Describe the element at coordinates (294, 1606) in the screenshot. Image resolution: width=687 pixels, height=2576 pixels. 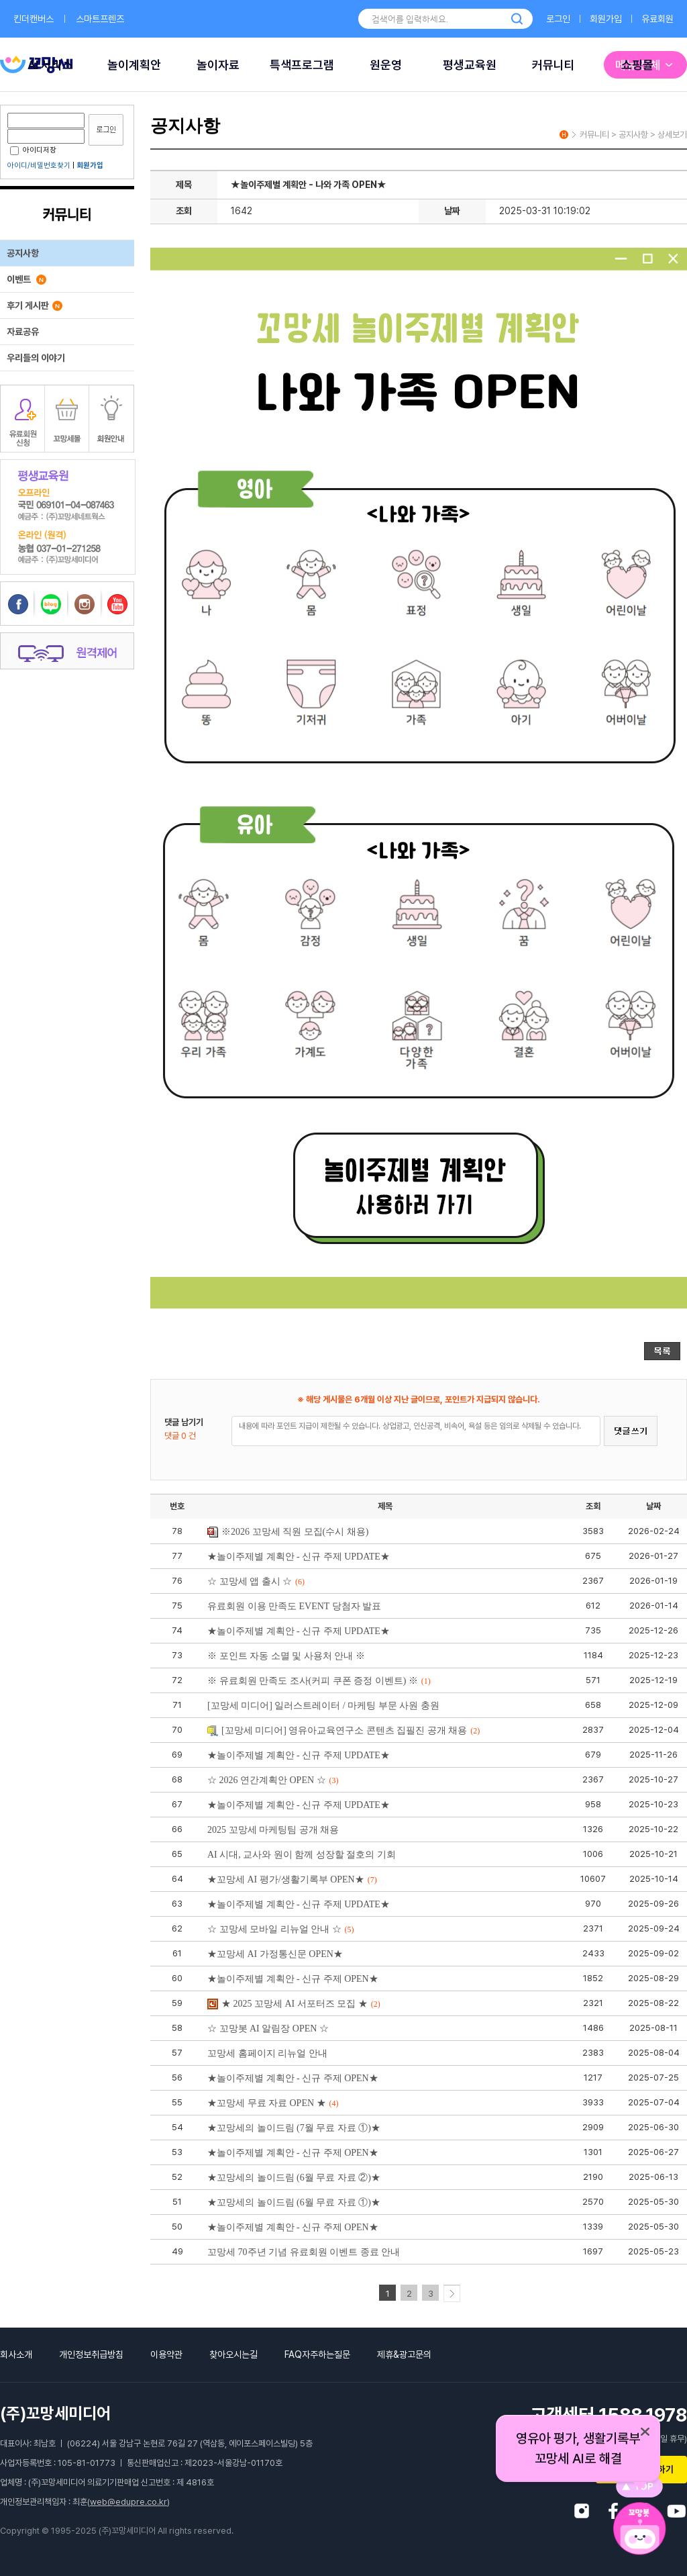
I see `유료회원 이용 만족도 EVENT 당첨자 발표` at that location.